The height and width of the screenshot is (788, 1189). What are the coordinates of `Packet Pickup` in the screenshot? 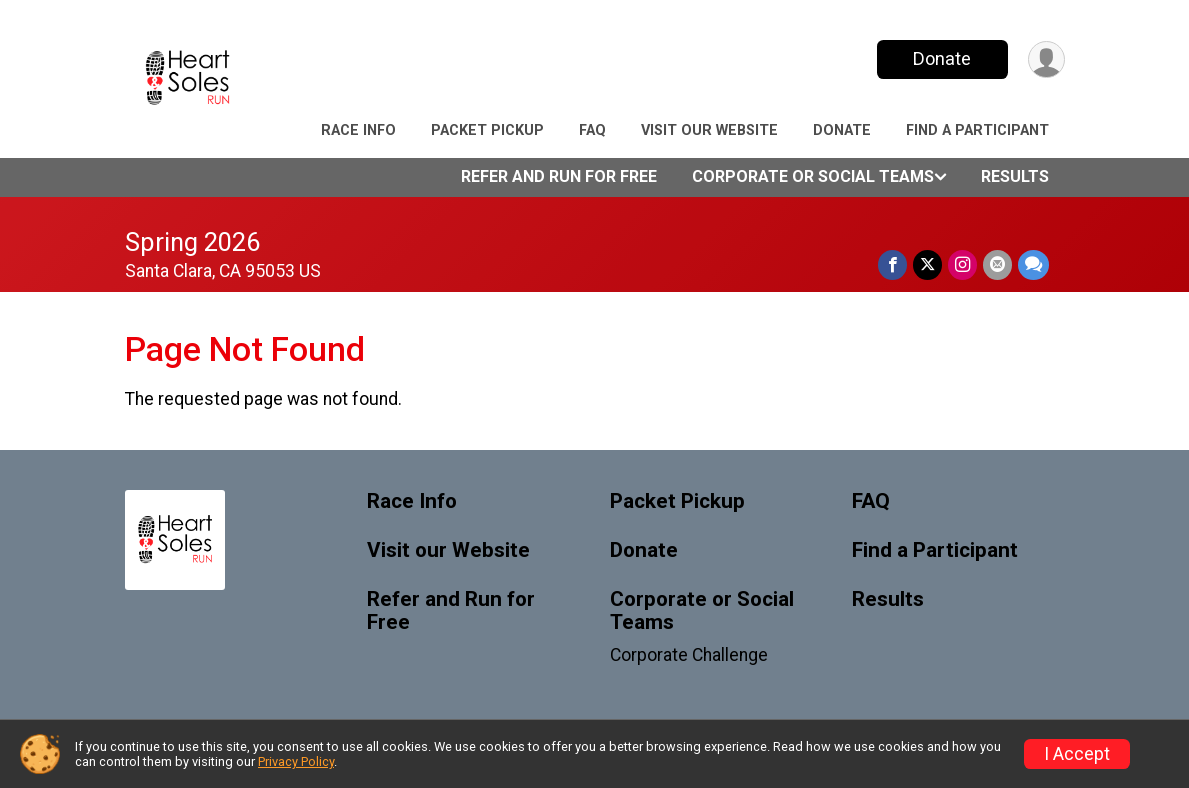 It's located at (487, 130).